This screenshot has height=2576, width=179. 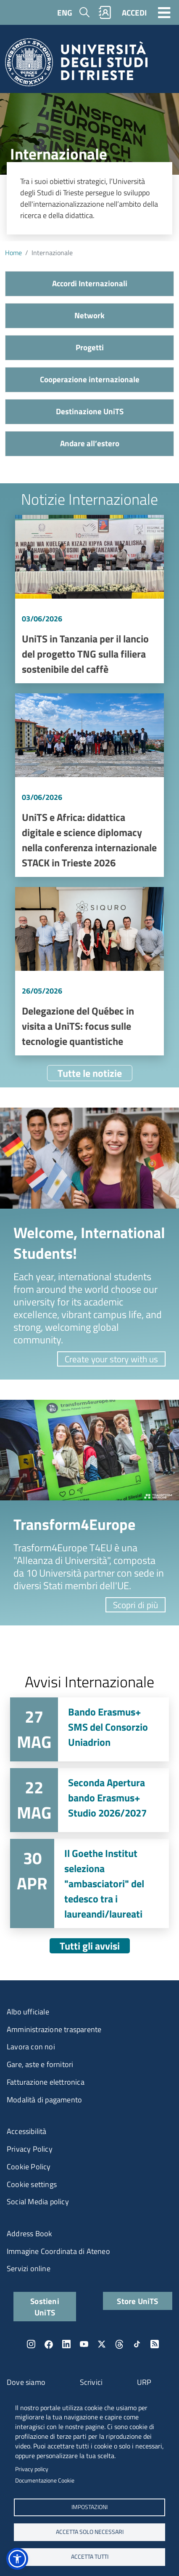 What do you see at coordinates (90, 411) in the screenshot?
I see `Destinazione UniTS` at bounding box center [90, 411].